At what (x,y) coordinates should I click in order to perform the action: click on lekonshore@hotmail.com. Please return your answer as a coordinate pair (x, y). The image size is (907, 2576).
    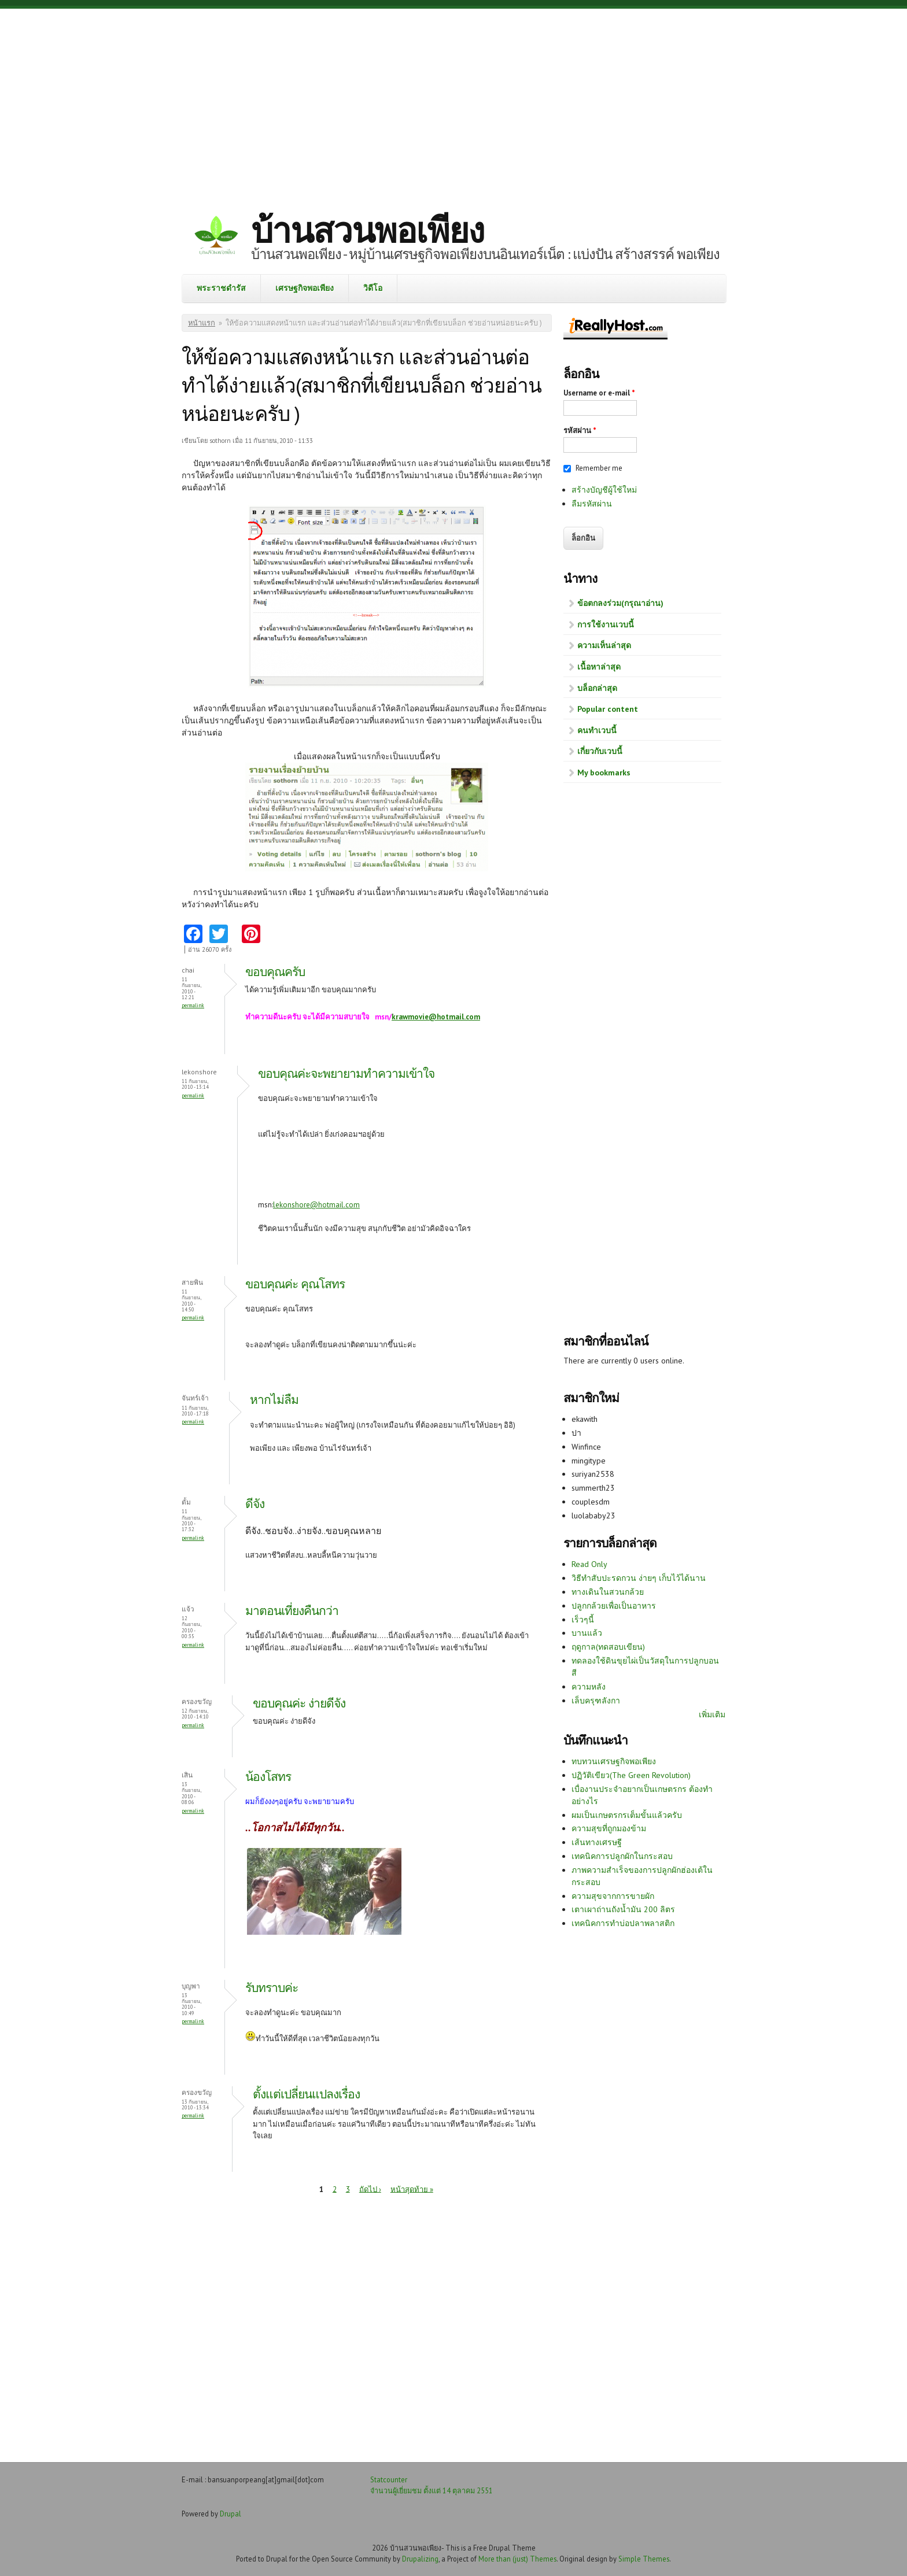
    Looking at the image, I should click on (316, 1205).